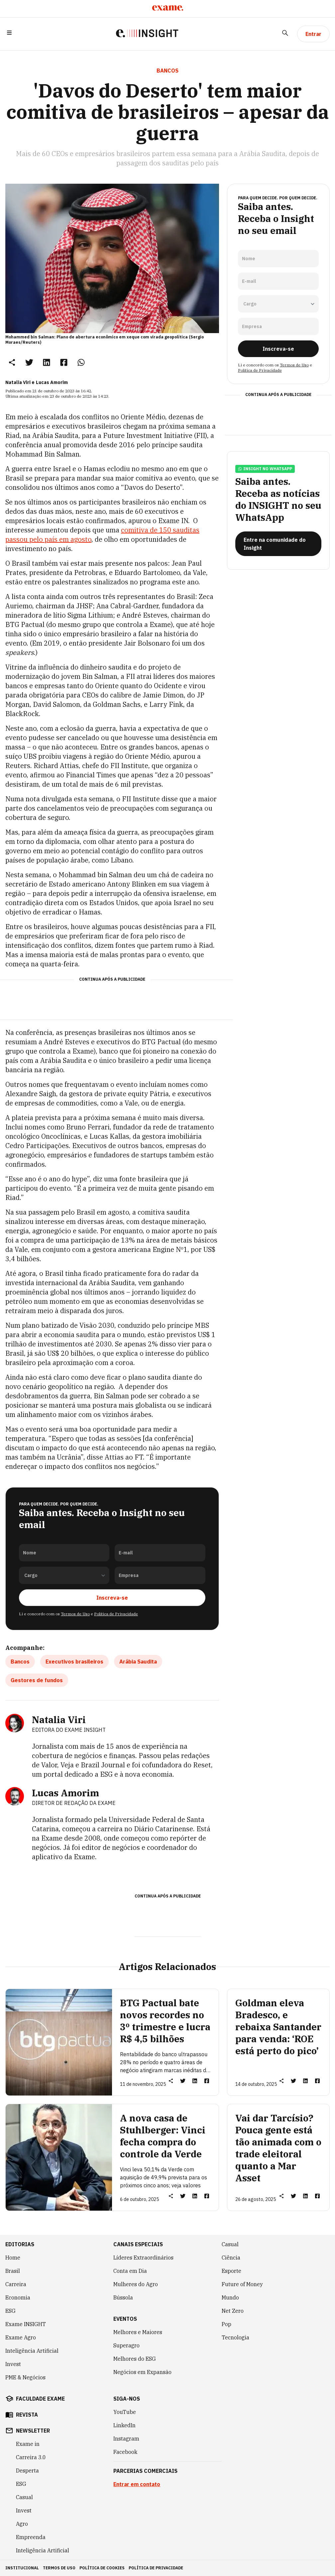 The width and height of the screenshot is (335, 2576). I want to click on Mundo, so click(230, 2297).